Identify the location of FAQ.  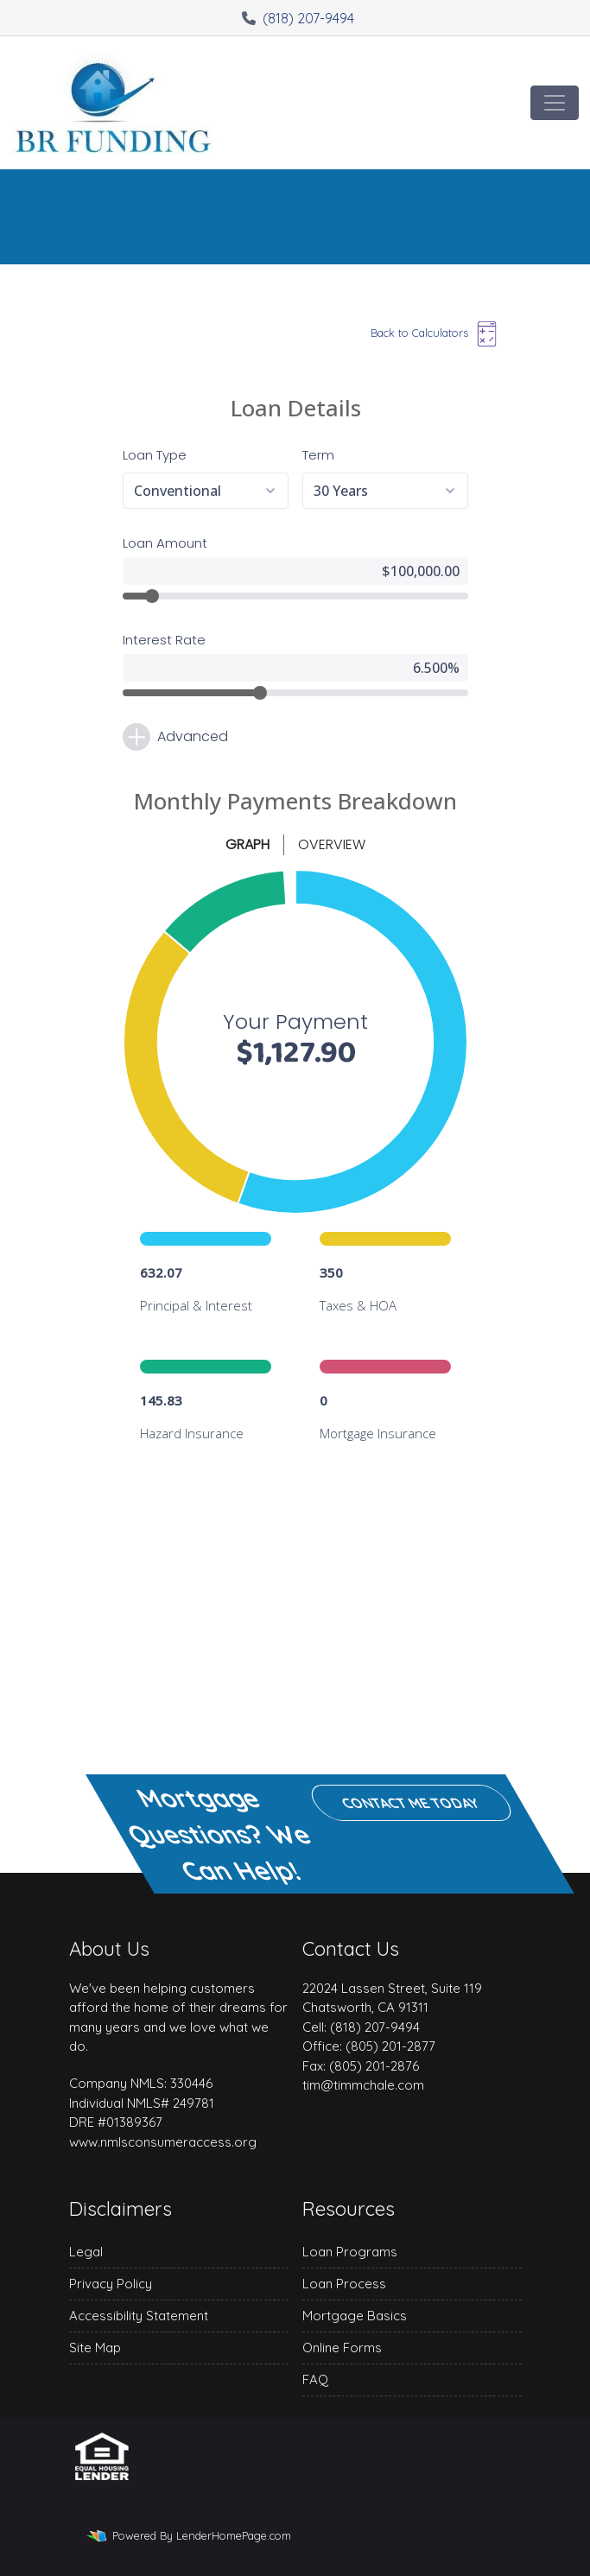
(315, 2379).